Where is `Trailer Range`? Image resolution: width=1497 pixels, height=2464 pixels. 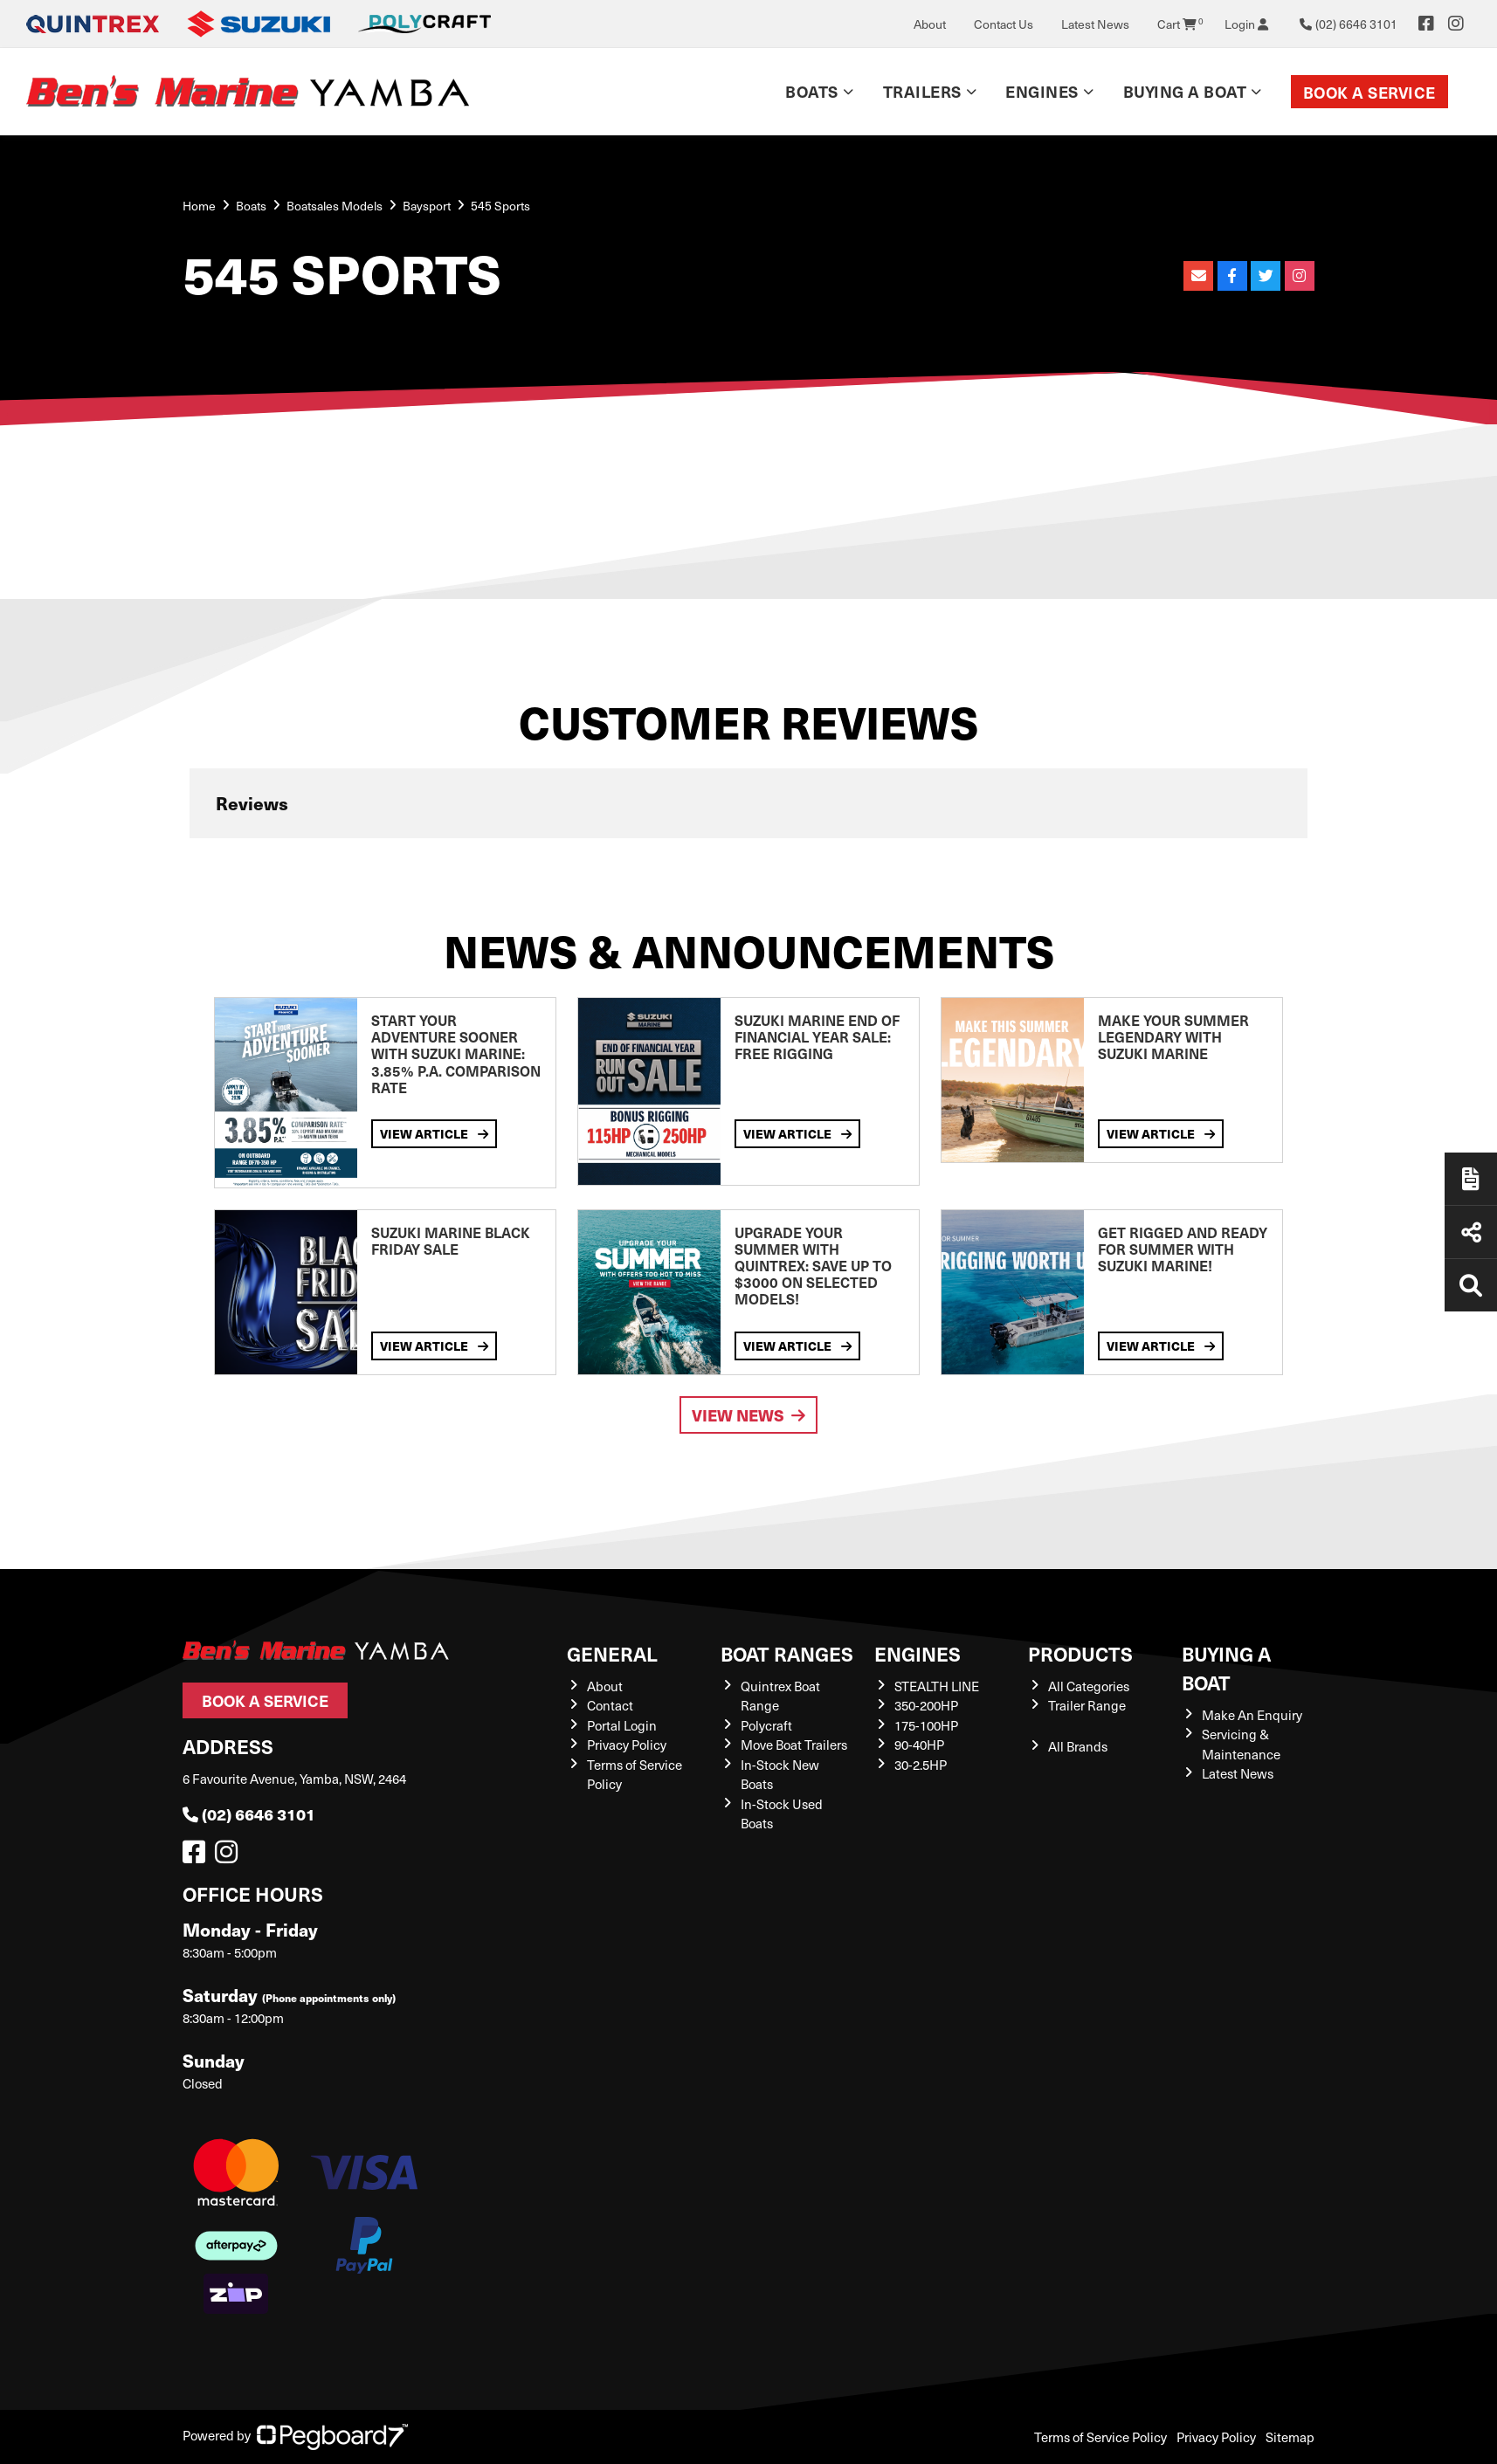
Trailer Range is located at coordinates (1087, 1705).